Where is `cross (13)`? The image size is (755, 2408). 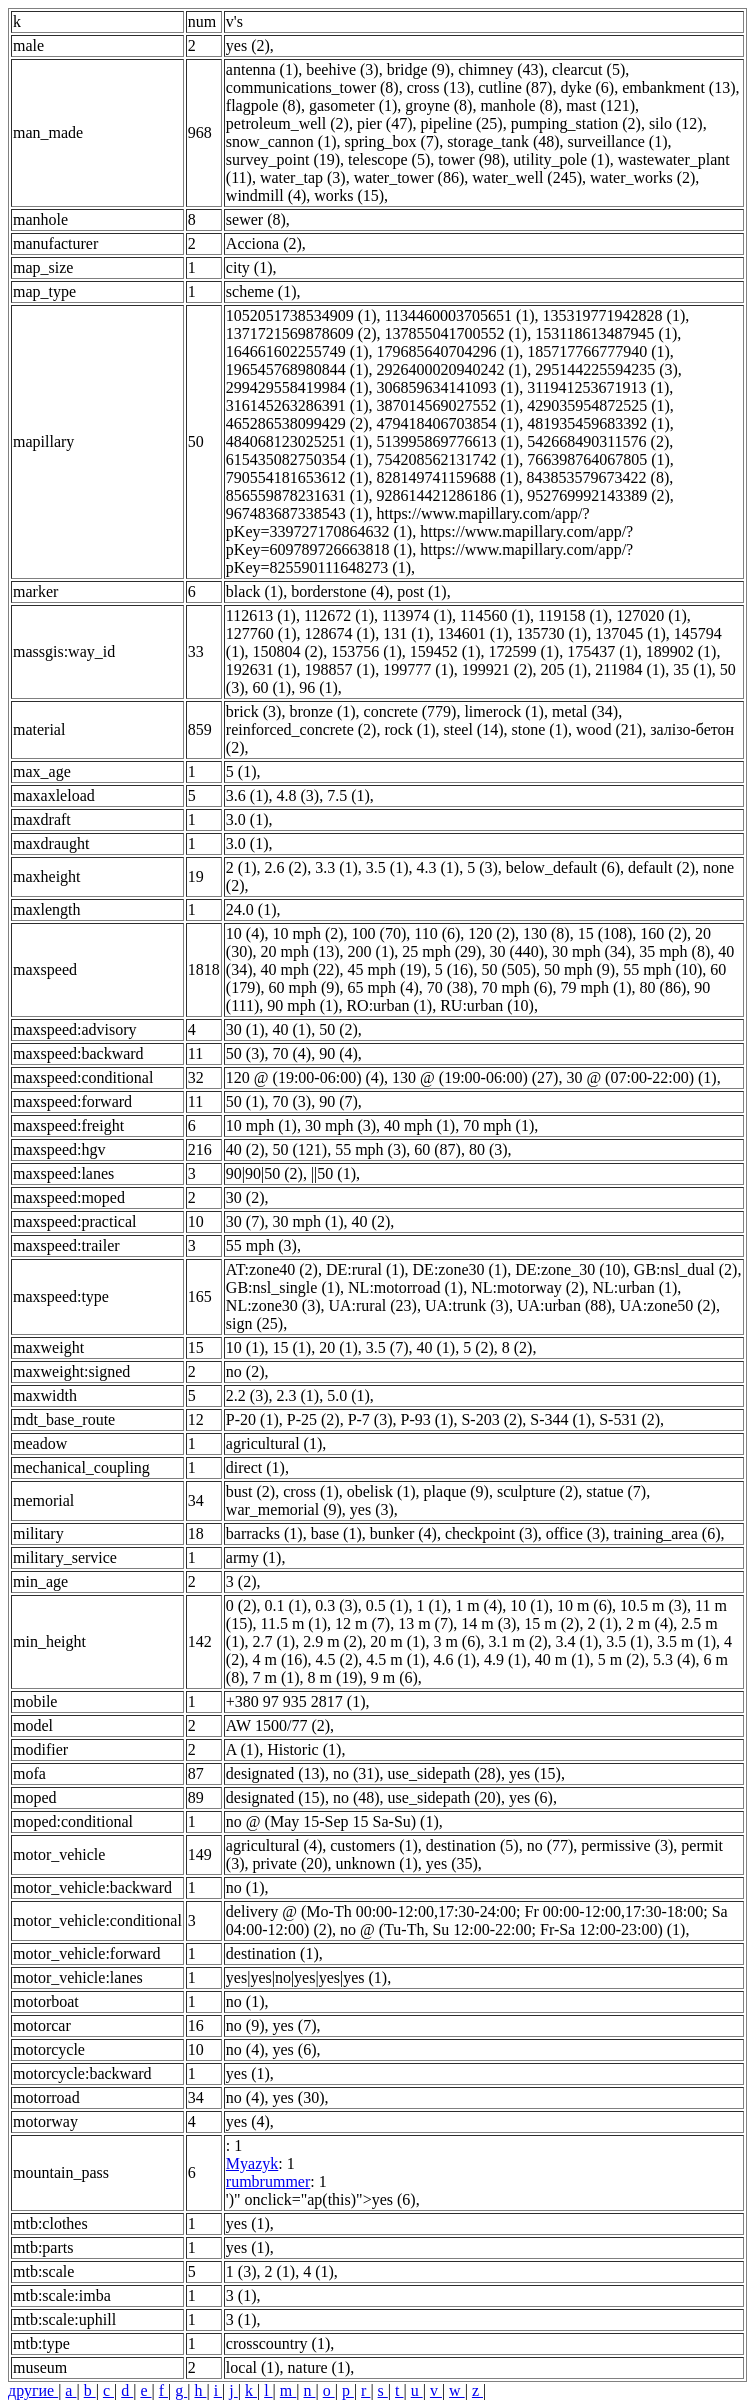
cross (13) is located at coordinates (439, 87).